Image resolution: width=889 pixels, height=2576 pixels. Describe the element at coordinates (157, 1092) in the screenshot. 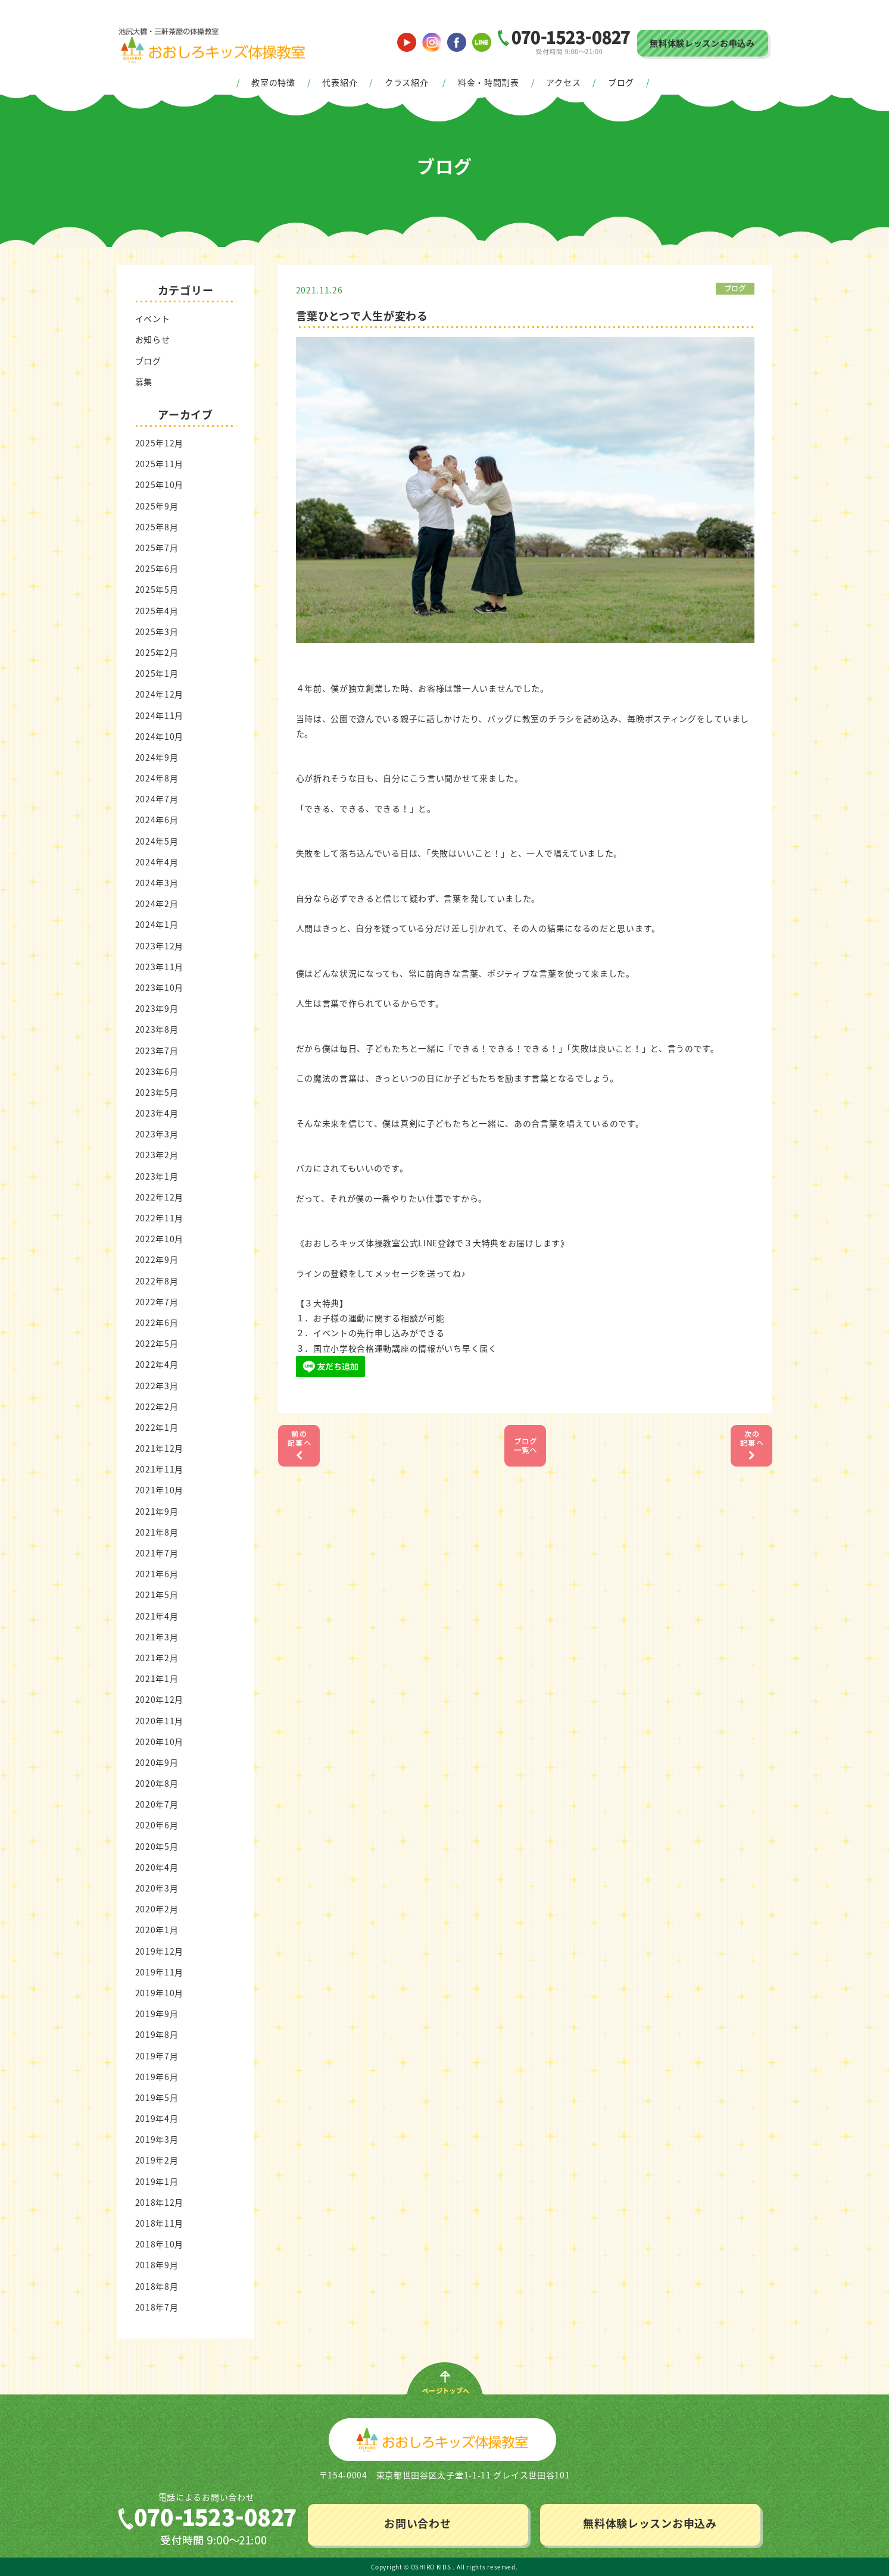

I see `2023年5月` at that location.